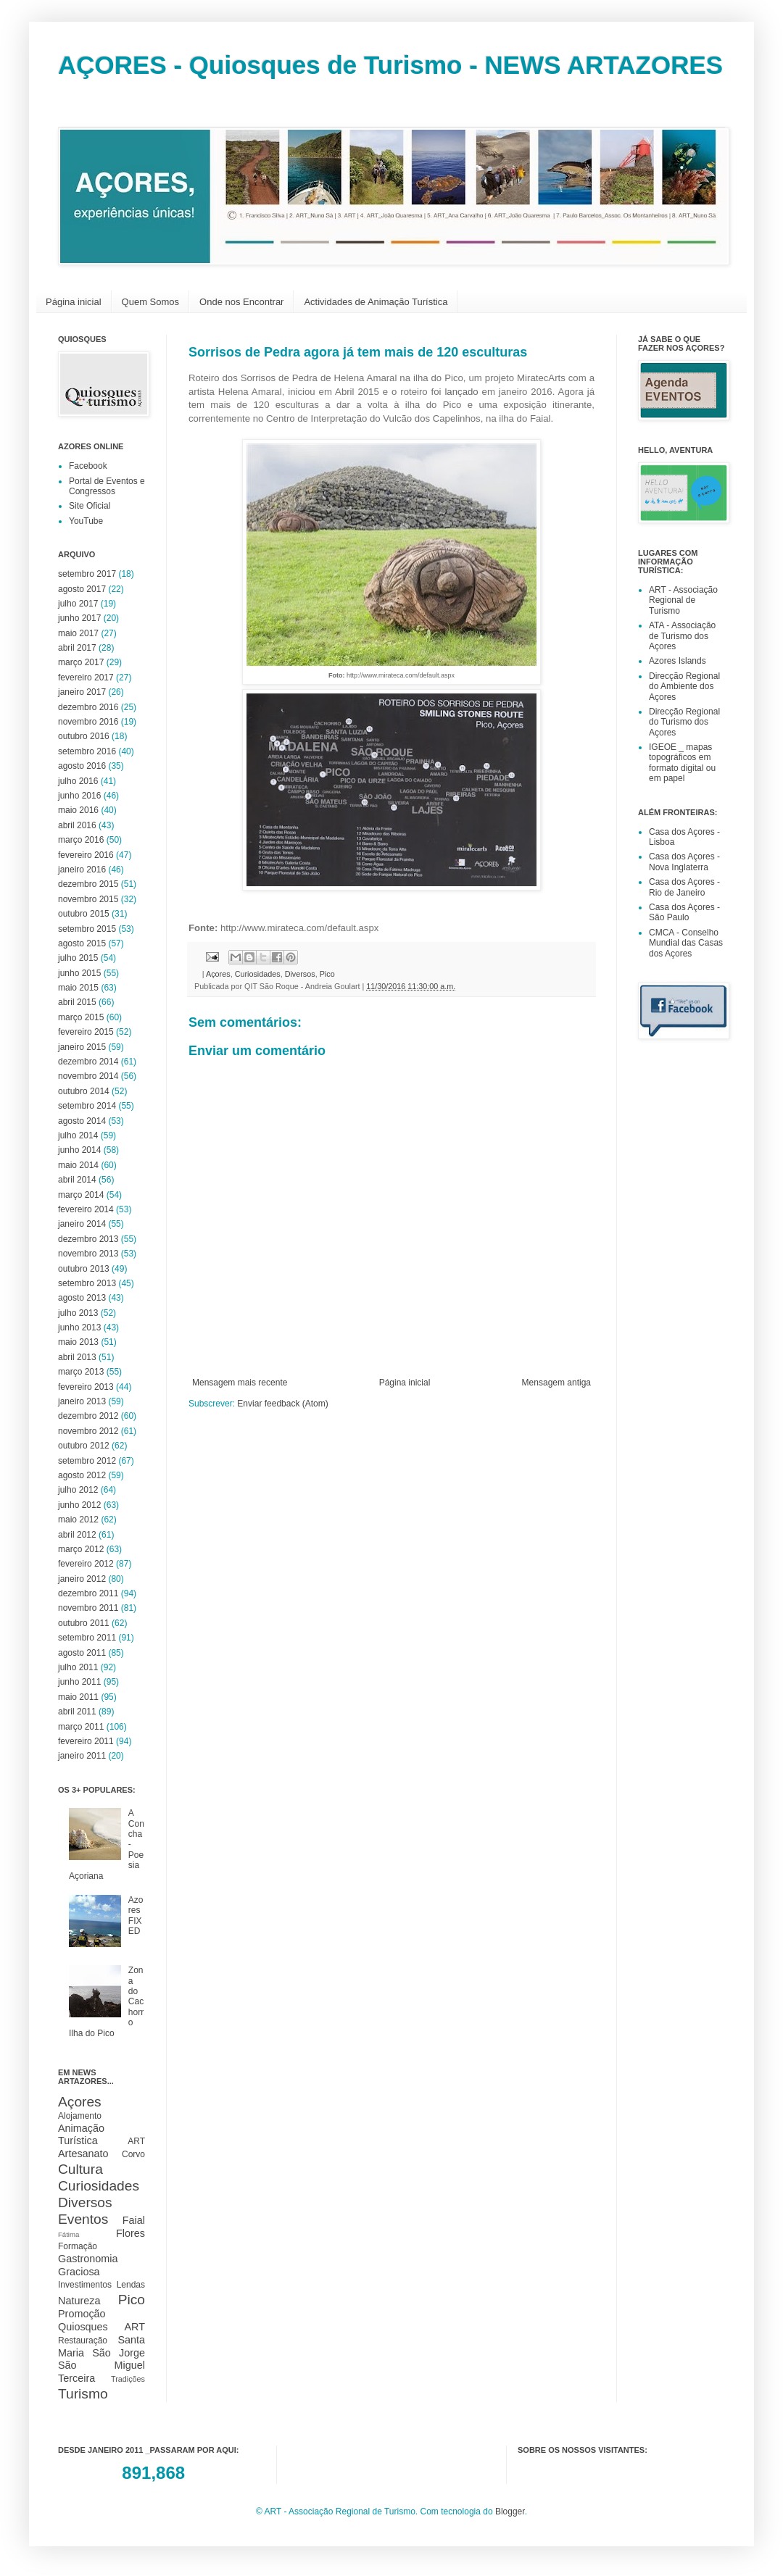 Image resolution: width=783 pixels, height=2576 pixels. What do you see at coordinates (89, 506) in the screenshot?
I see `Site Oficial` at bounding box center [89, 506].